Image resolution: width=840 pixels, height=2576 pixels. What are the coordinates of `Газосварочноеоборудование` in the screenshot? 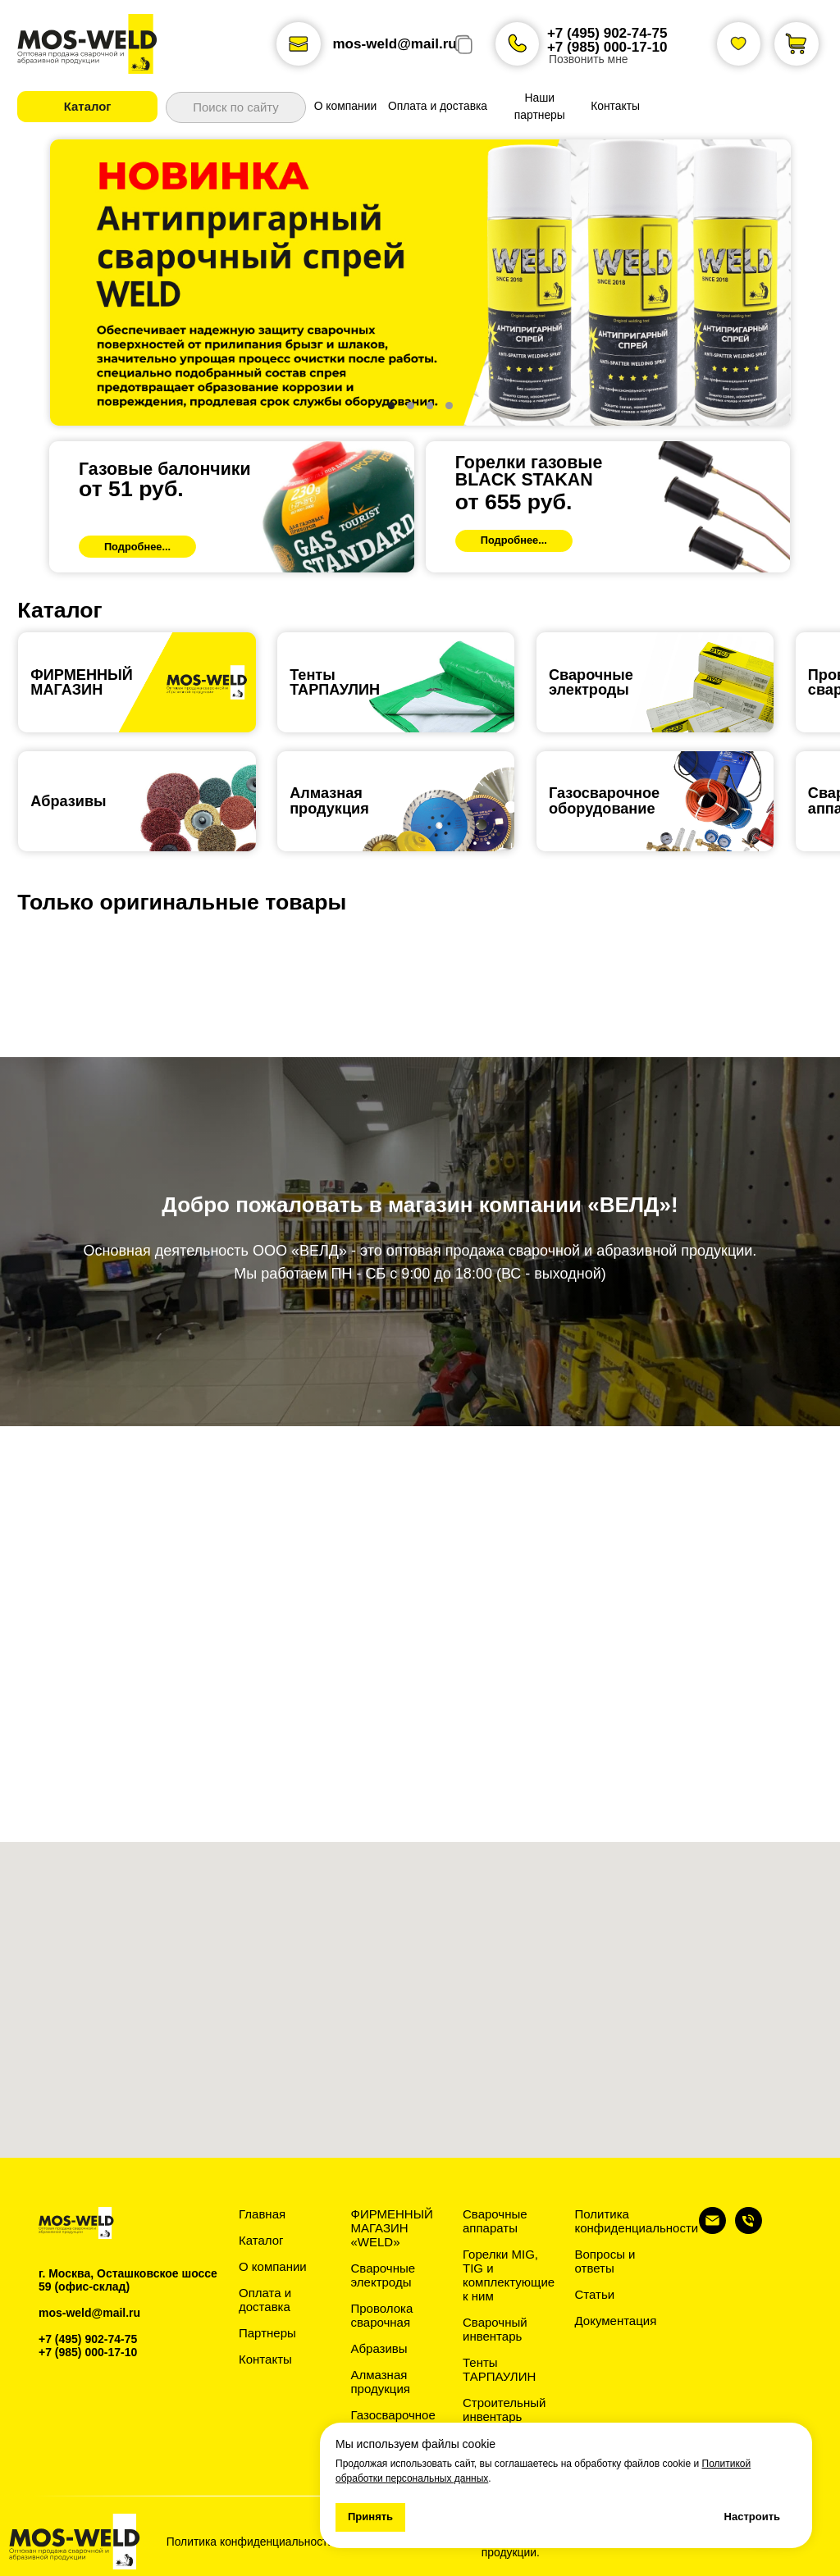 It's located at (604, 800).